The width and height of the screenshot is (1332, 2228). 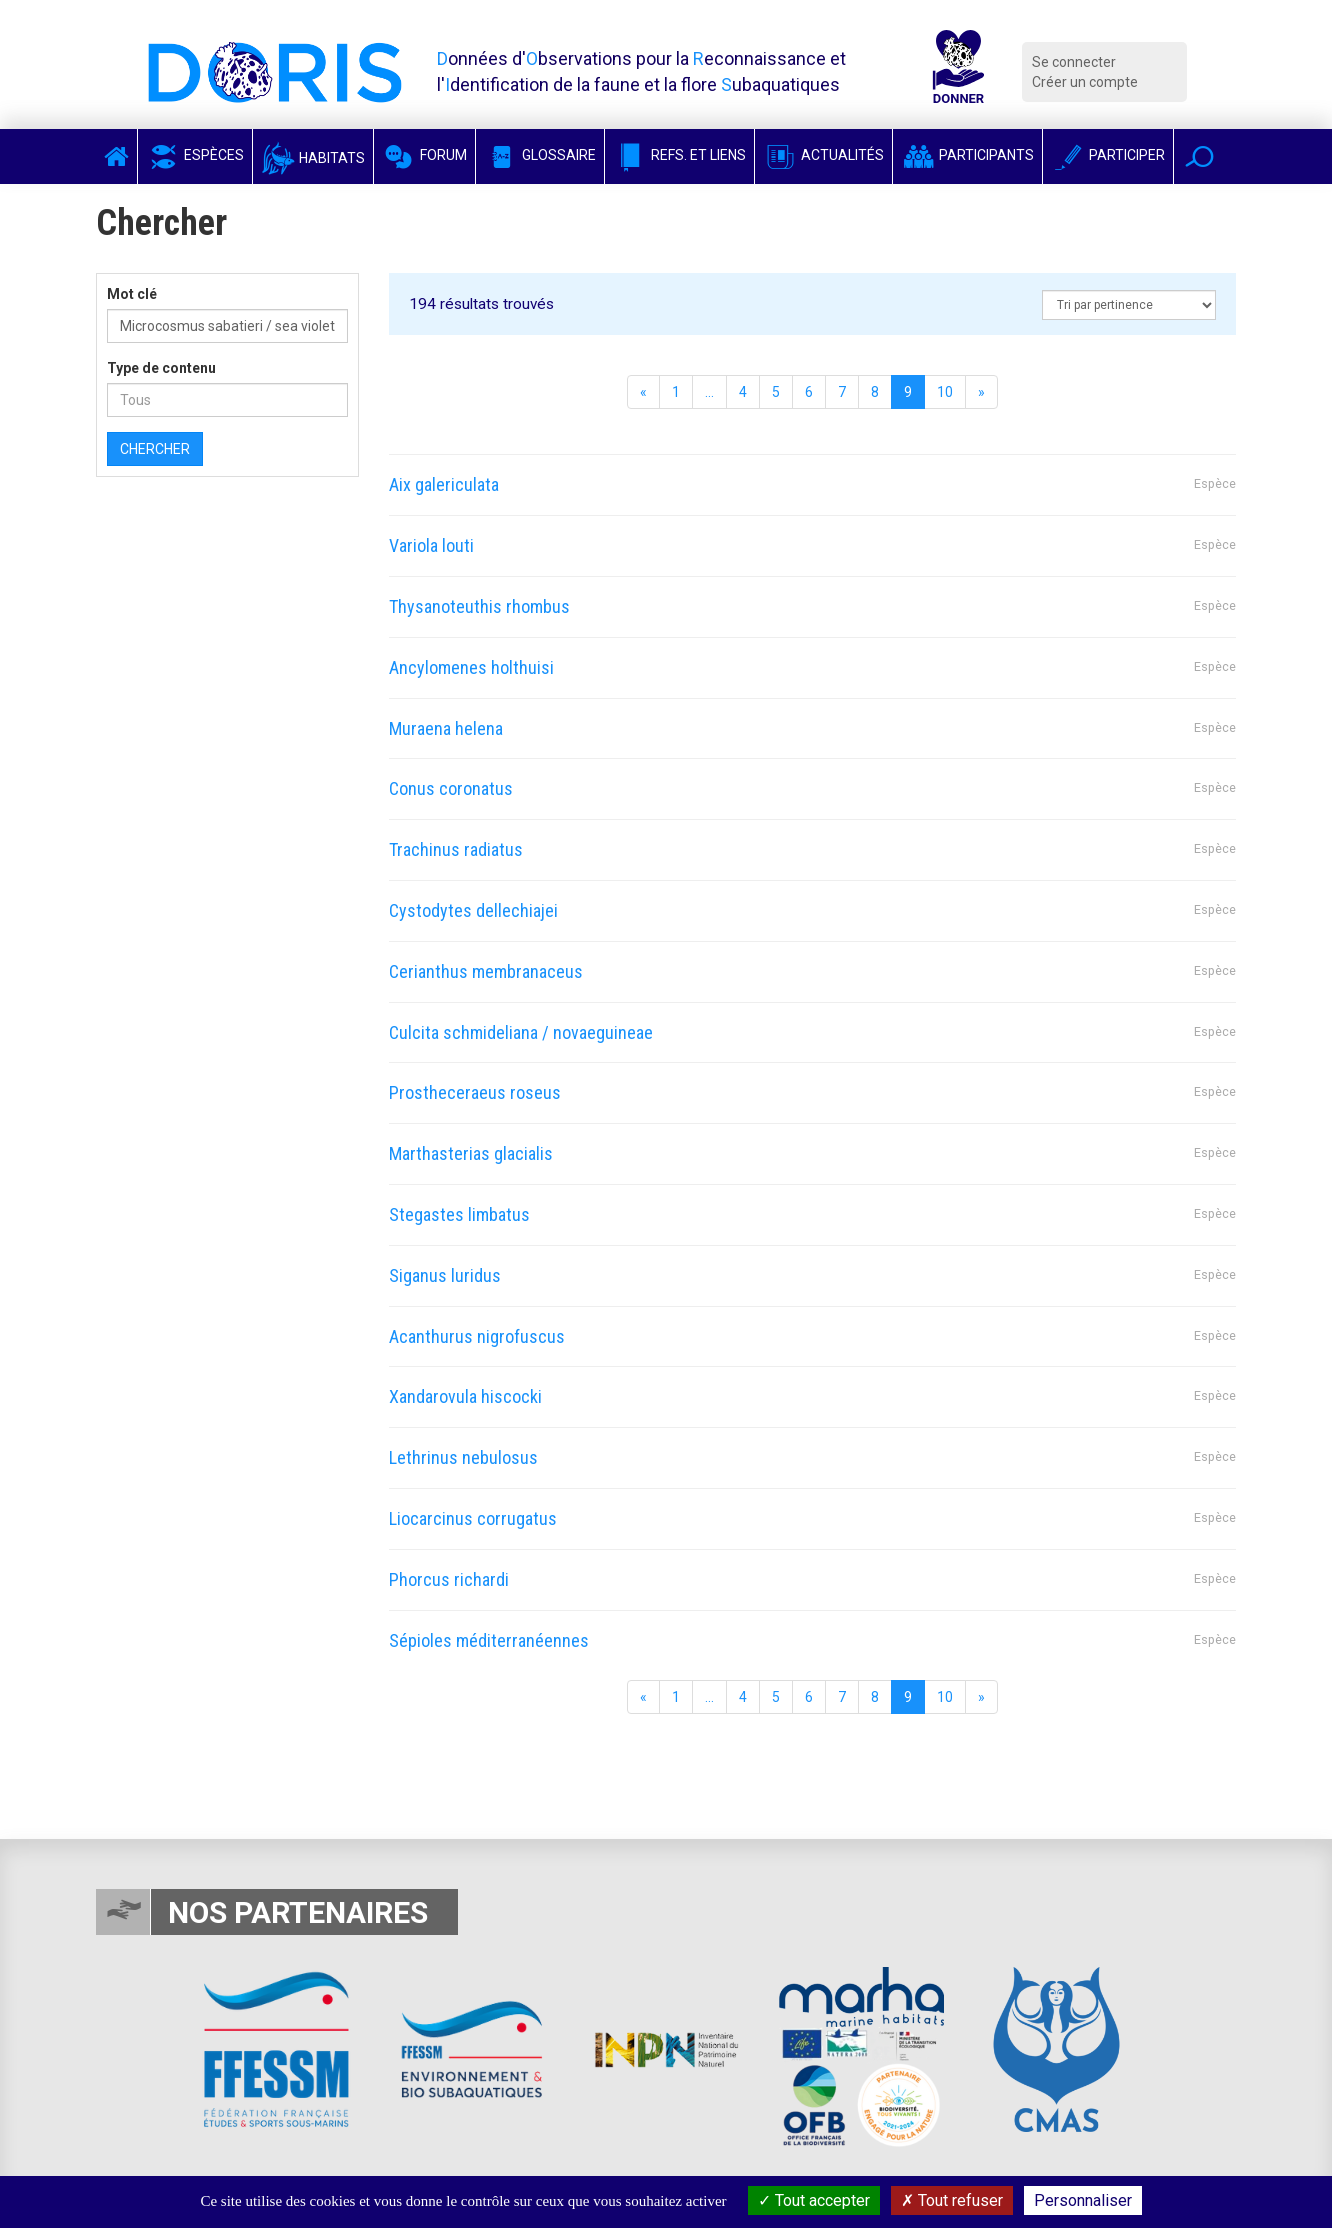 I want to click on Cerianthus membranaceus, so click(x=486, y=971).